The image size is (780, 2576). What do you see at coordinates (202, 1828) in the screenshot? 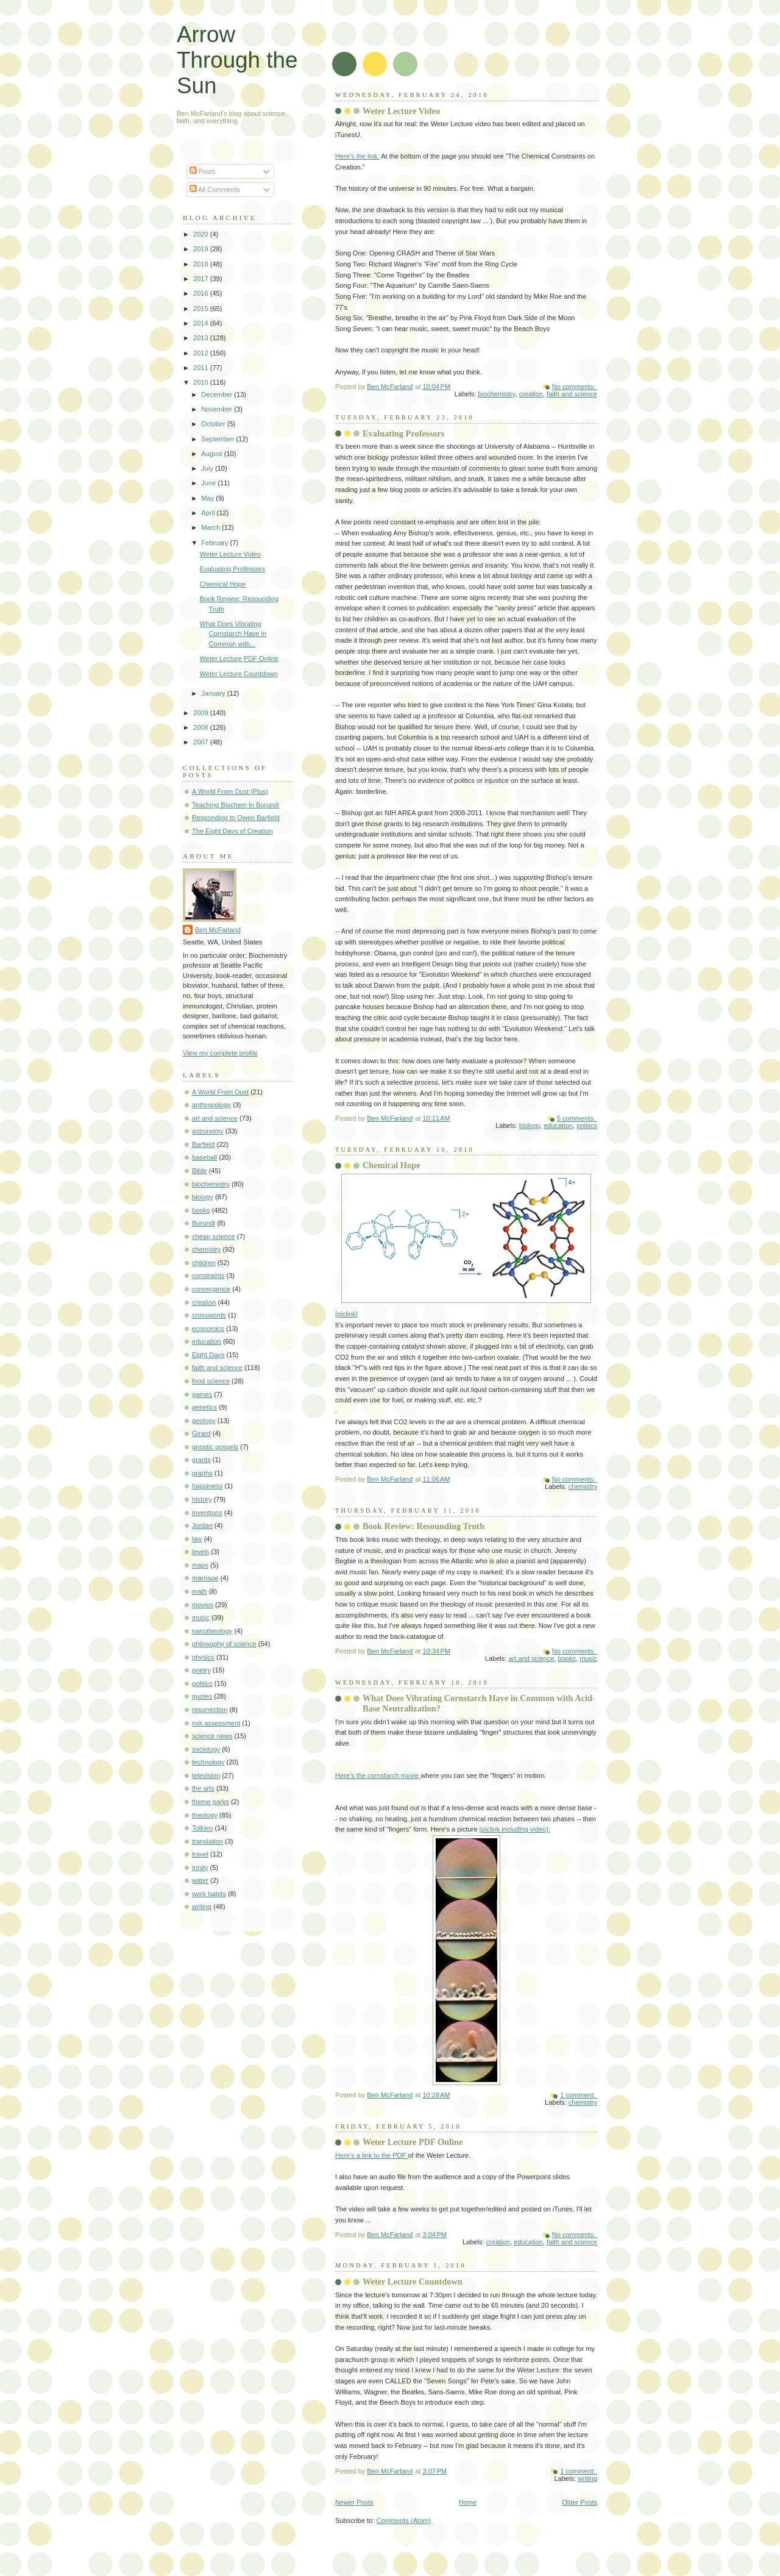
I see `Tolkien` at bounding box center [202, 1828].